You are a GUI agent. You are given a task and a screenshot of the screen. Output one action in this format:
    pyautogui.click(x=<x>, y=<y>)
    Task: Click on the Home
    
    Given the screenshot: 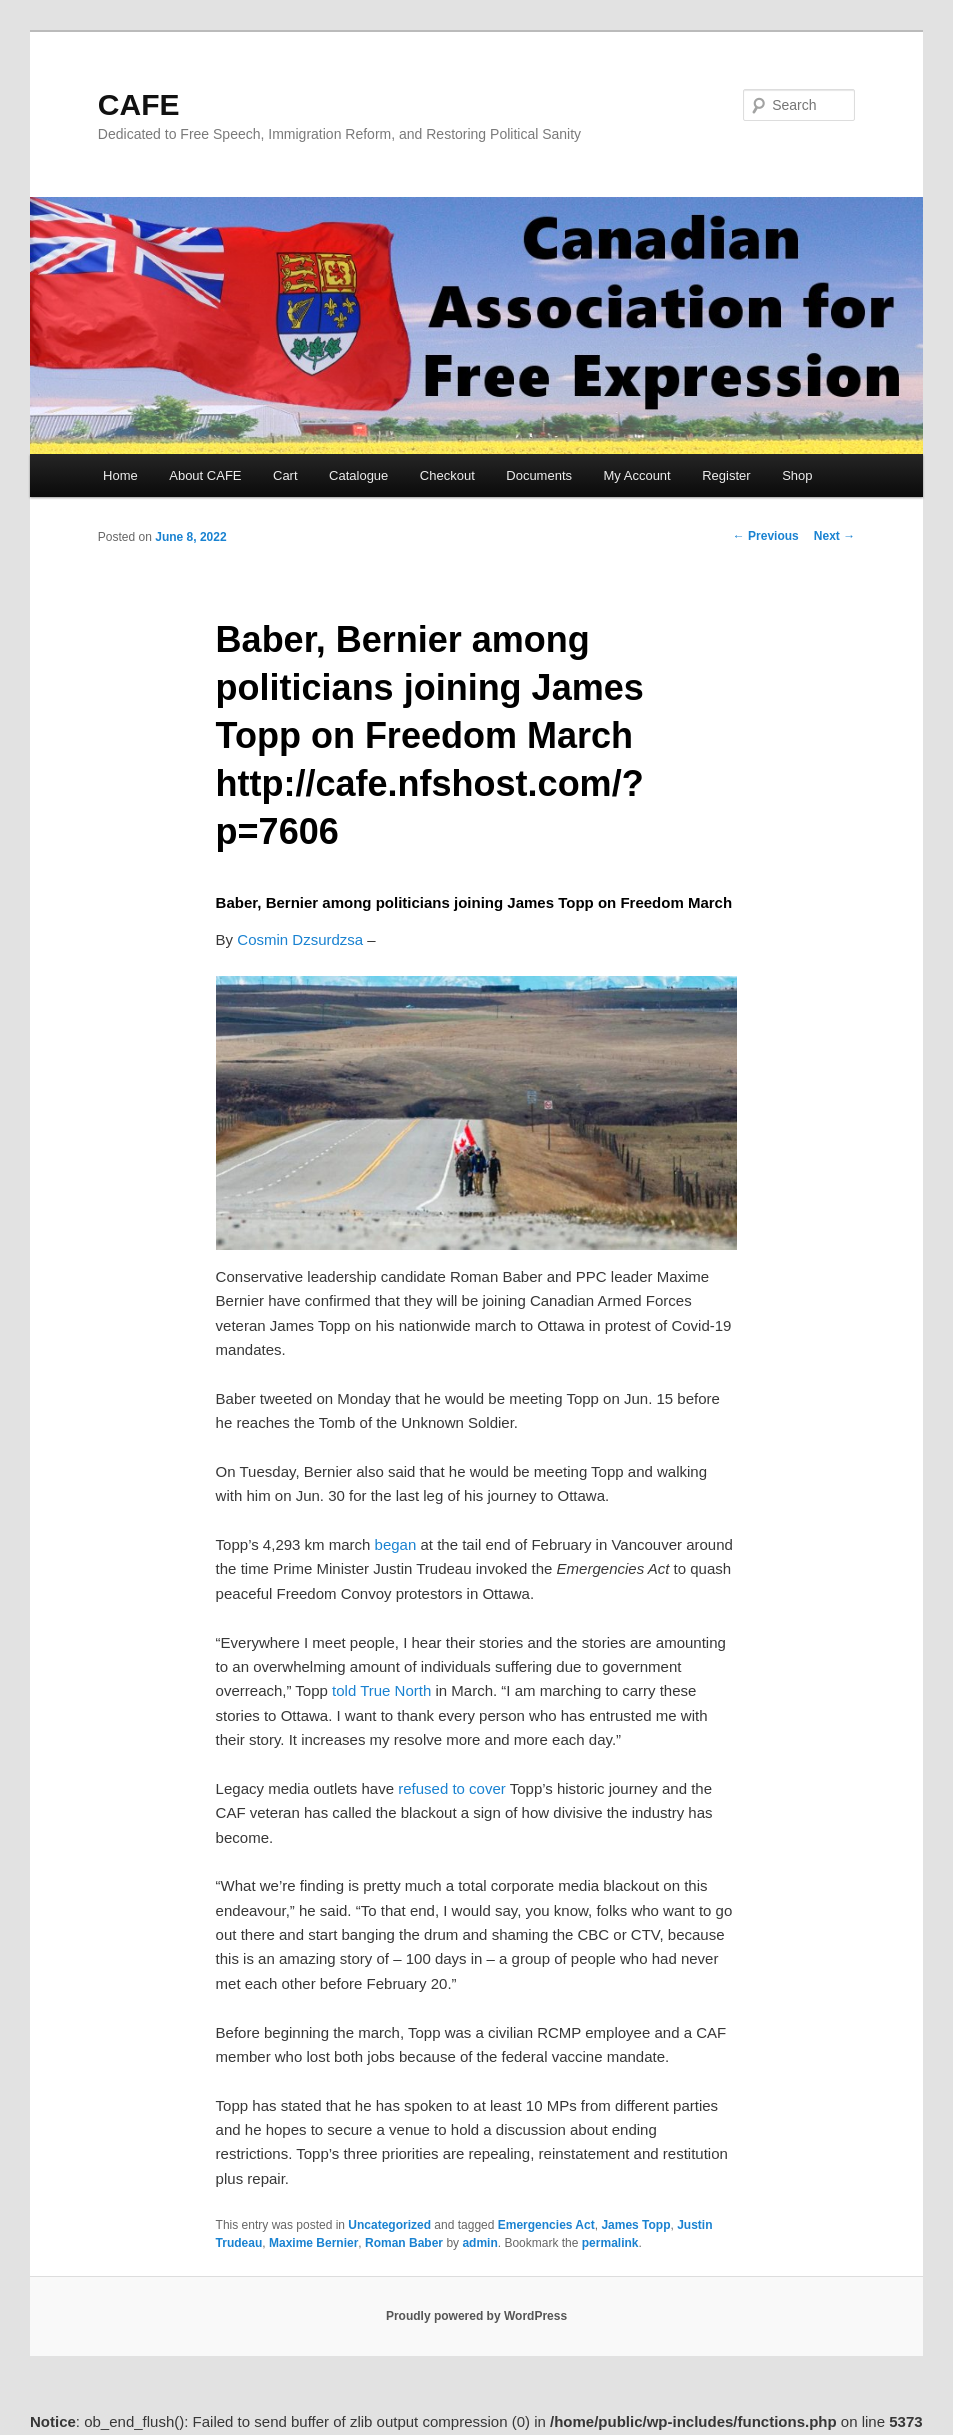 What is the action you would take?
    pyautogui.click(x=120, y=475)
    